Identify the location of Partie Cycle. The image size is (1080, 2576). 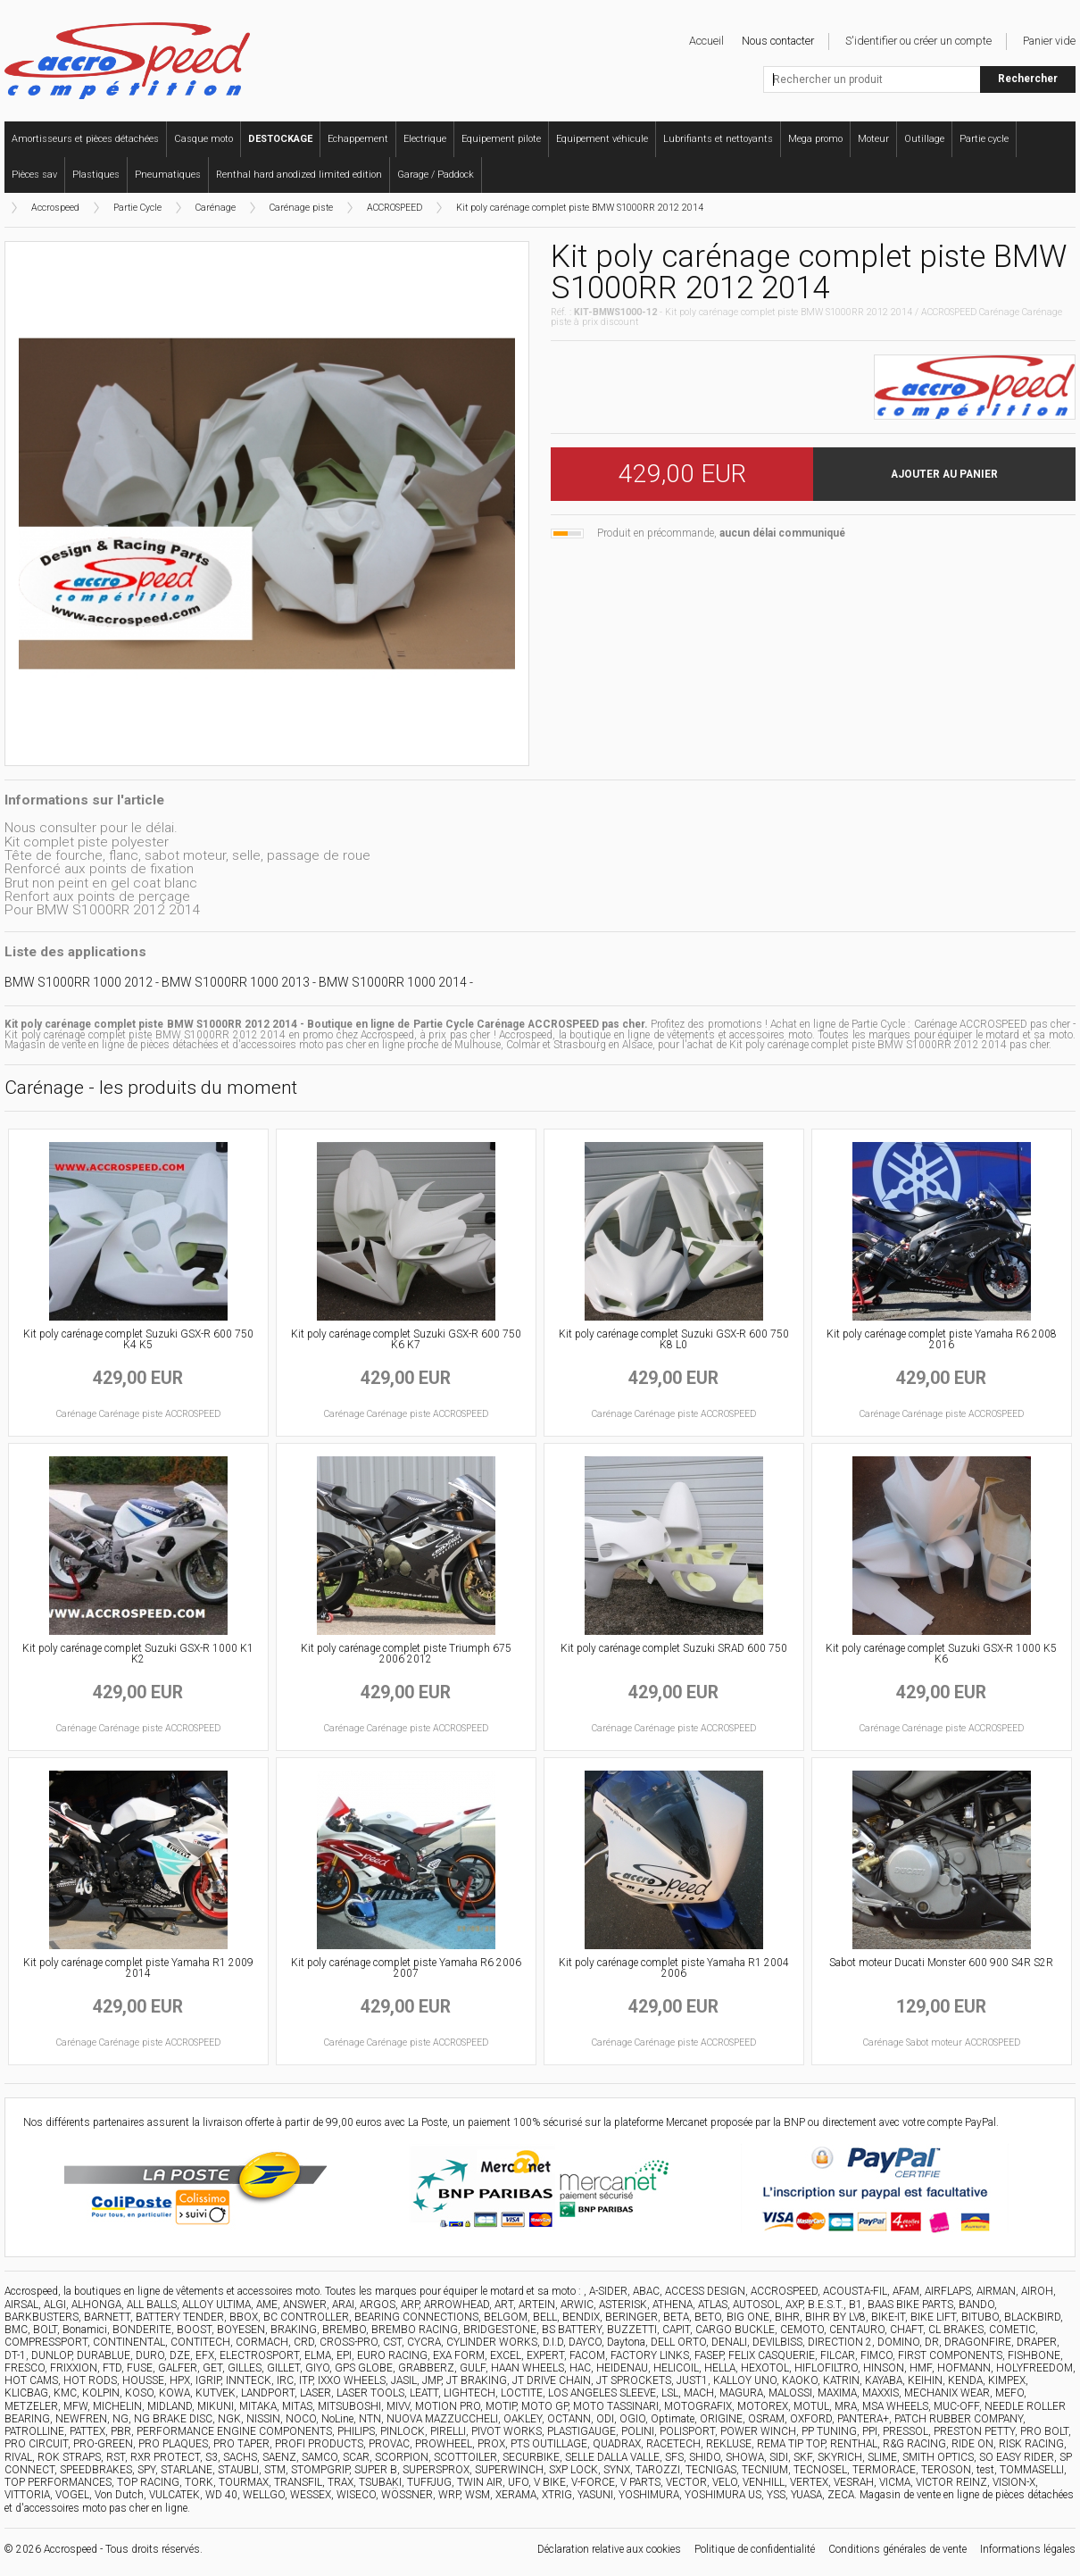
(137, 207).